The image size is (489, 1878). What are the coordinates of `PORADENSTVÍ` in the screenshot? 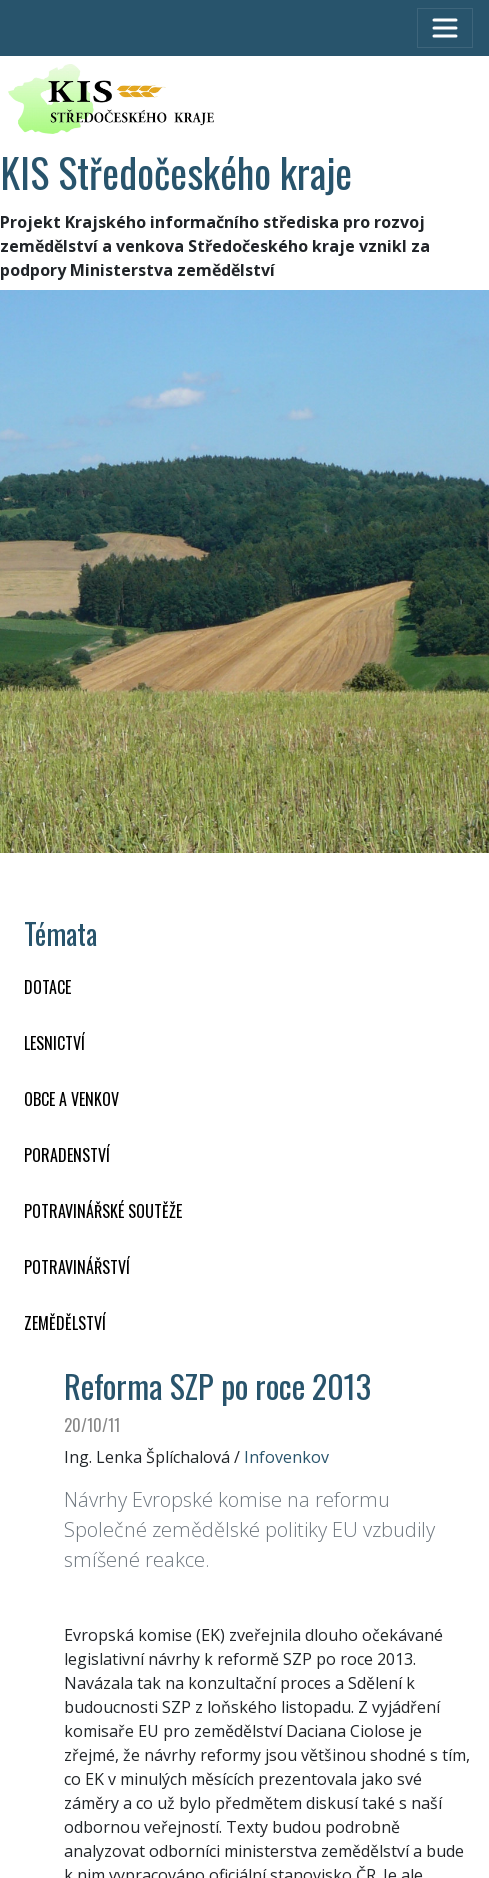 It's located at (67, 1155).